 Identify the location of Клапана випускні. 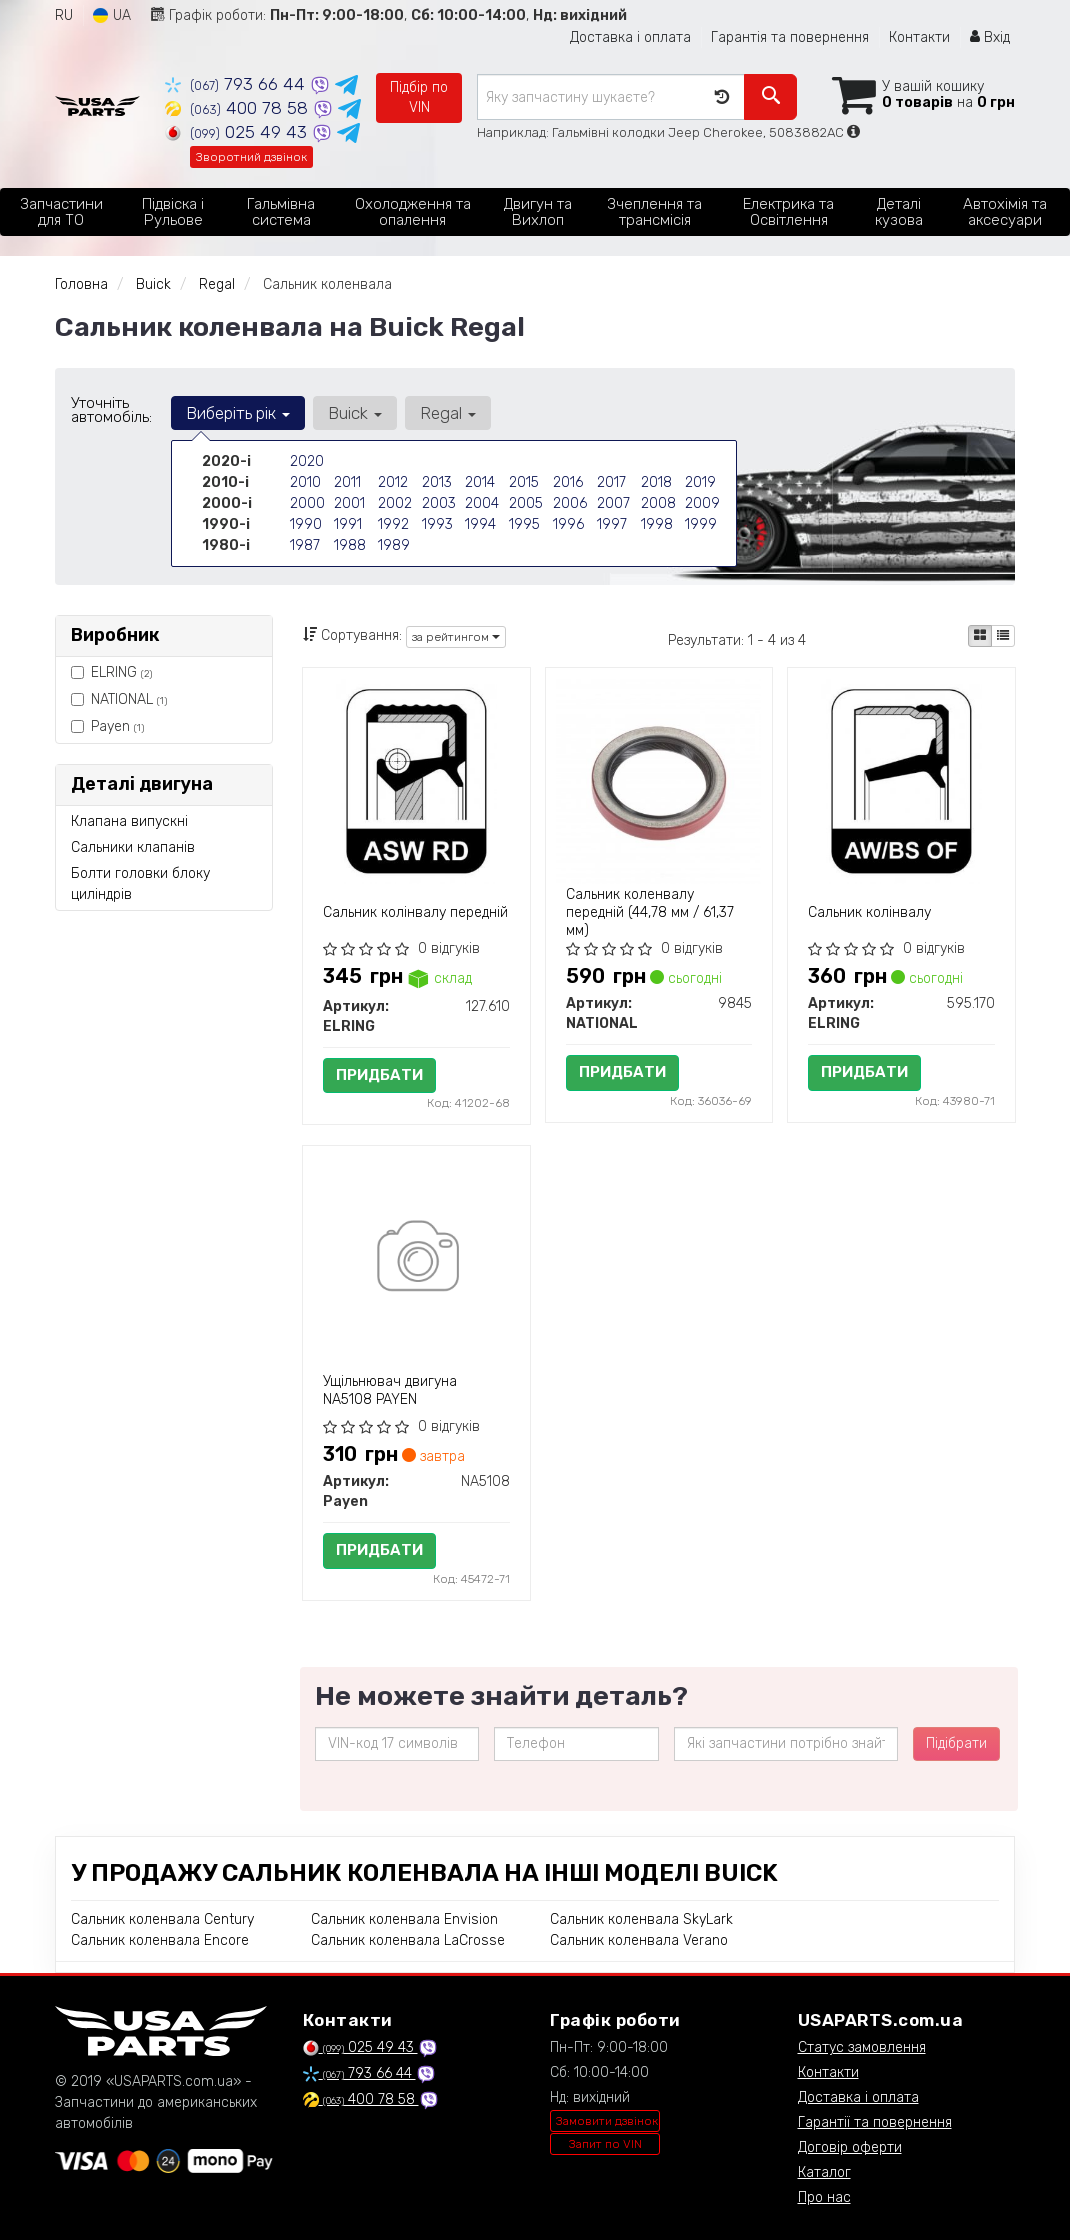
(129, 821).